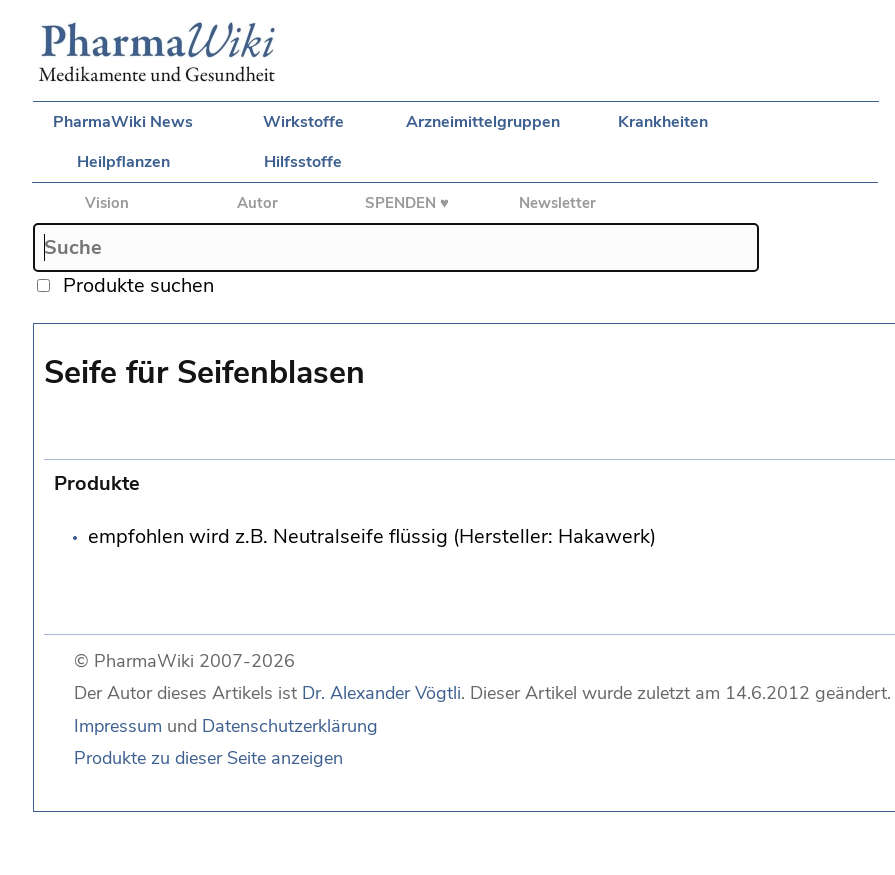 The width and height of the screenshot is (895, 875). What do you see at coordinates (123, 162) in the screenshot?
I see `Heilpflanzen` at bounding box center [123, 162].